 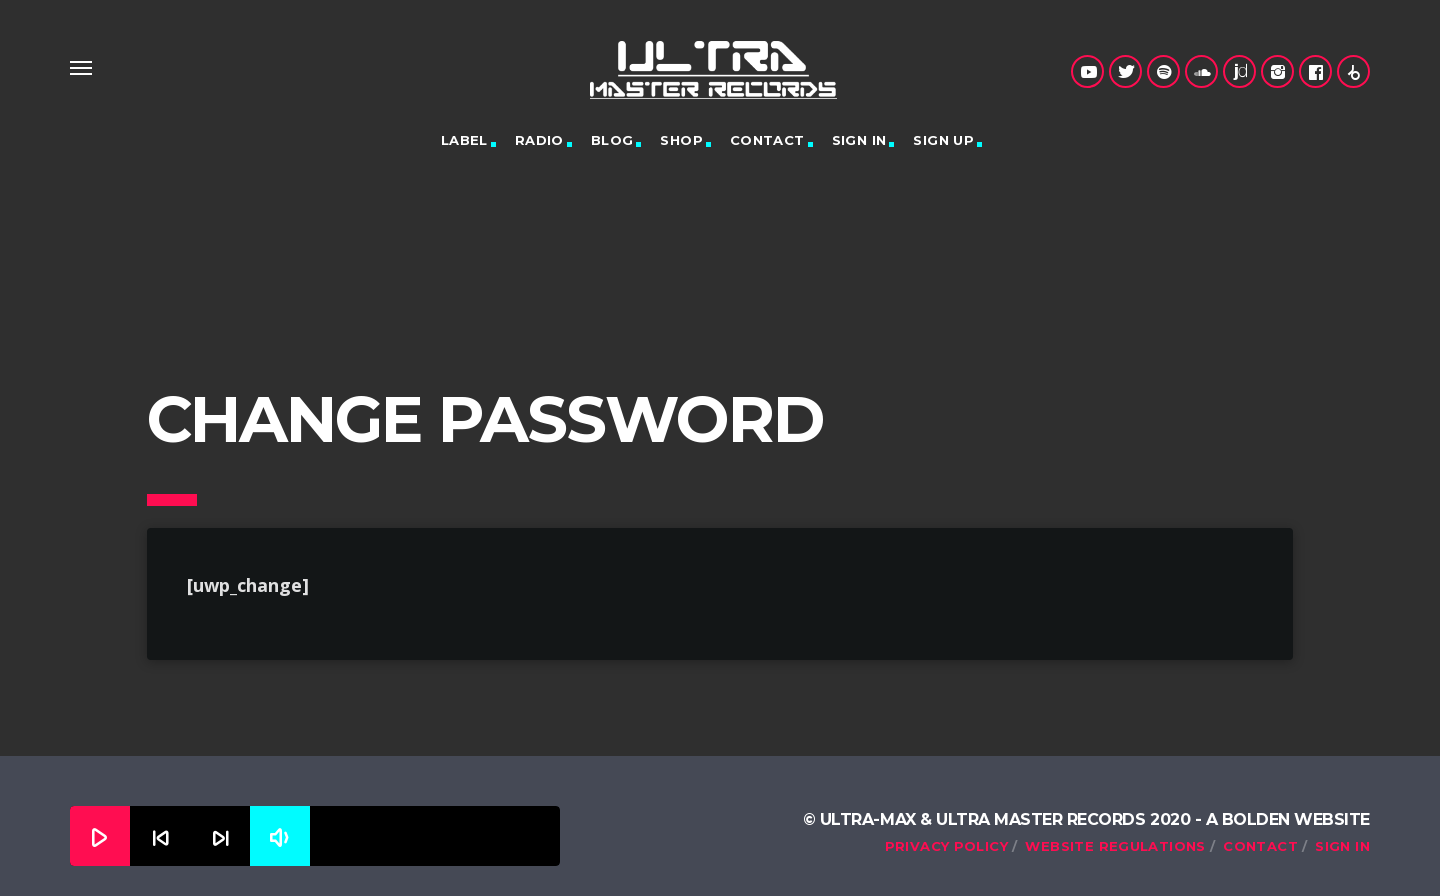 What do you see at coordinates (943, 140) in the screenshot?
I see `Sign up` at bounding box center [943, 140].